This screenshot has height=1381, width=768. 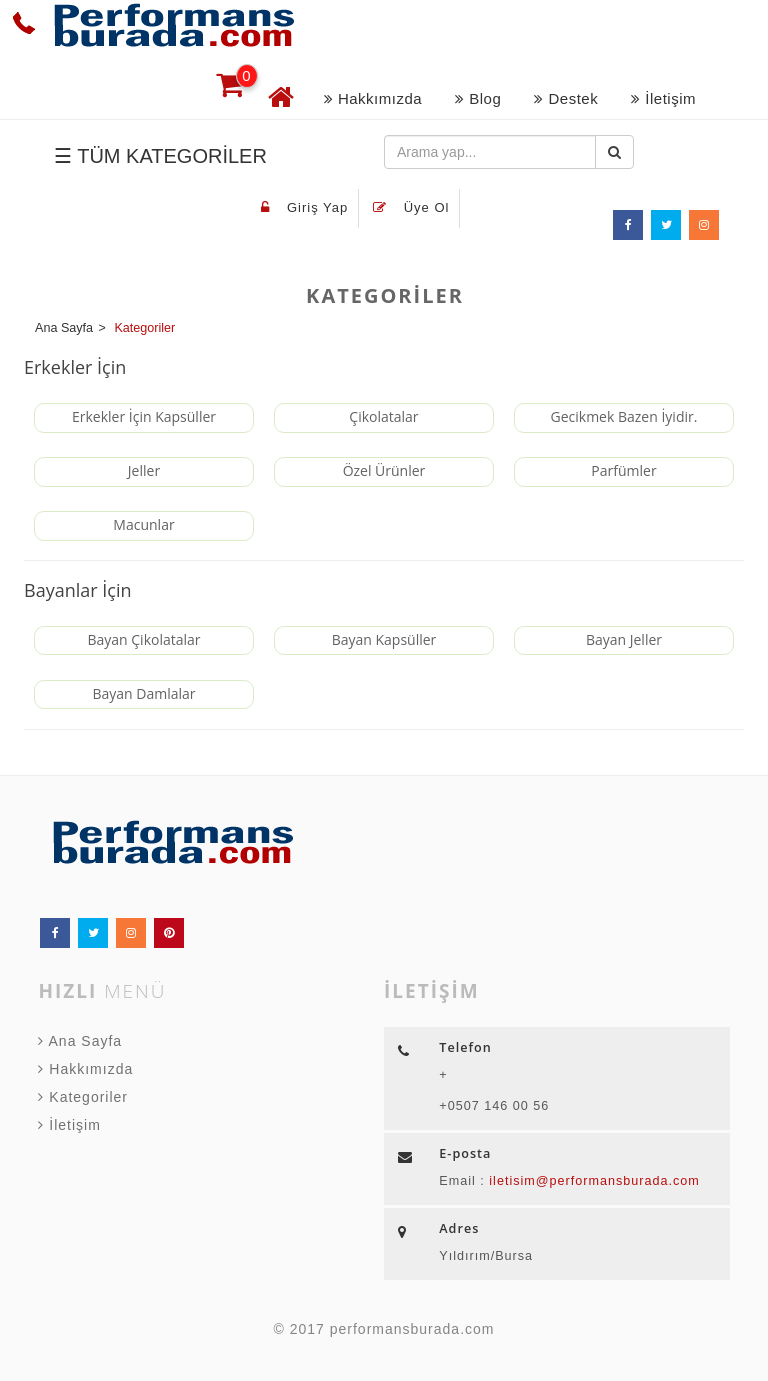 I want to click on İletişim, so click(x=663, y=98).